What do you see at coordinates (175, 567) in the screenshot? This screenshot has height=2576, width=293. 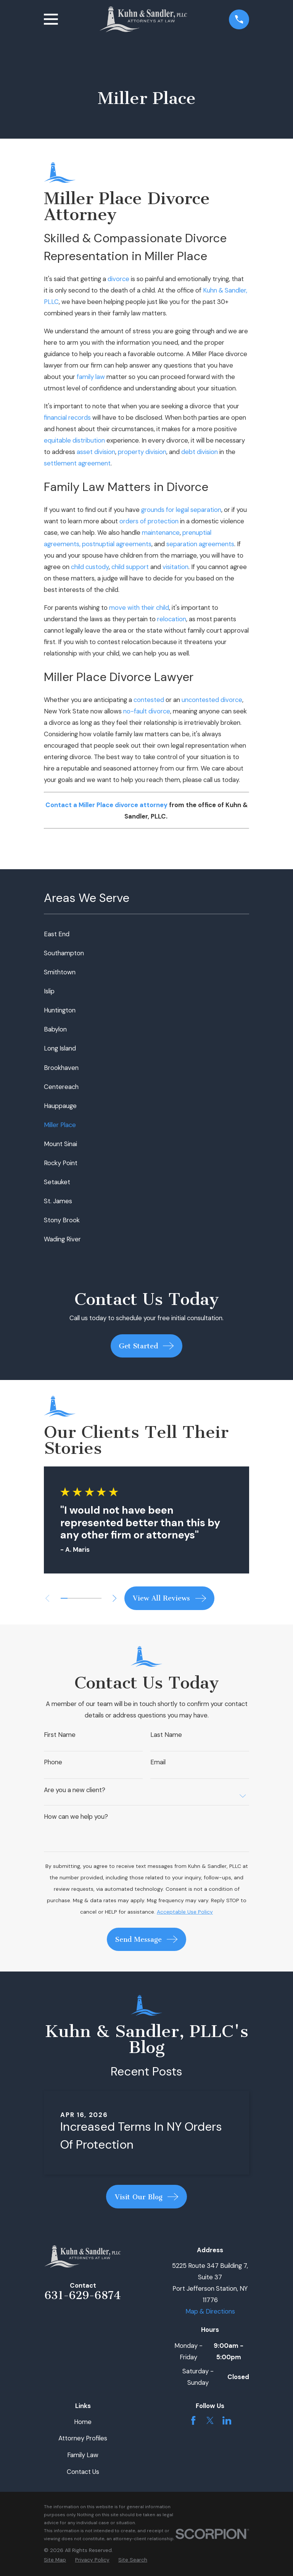 I see `visitation` at bounding box center [175, 567].